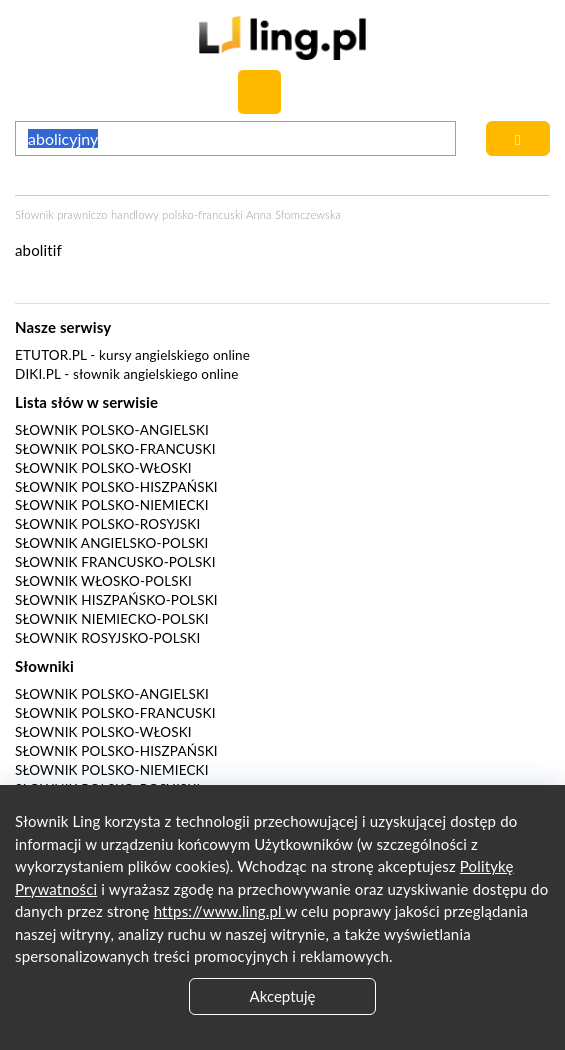 The width and height of the screenshot is (565, 1050). I want to click on Słownik polsko-włoski, so click(103, 468).